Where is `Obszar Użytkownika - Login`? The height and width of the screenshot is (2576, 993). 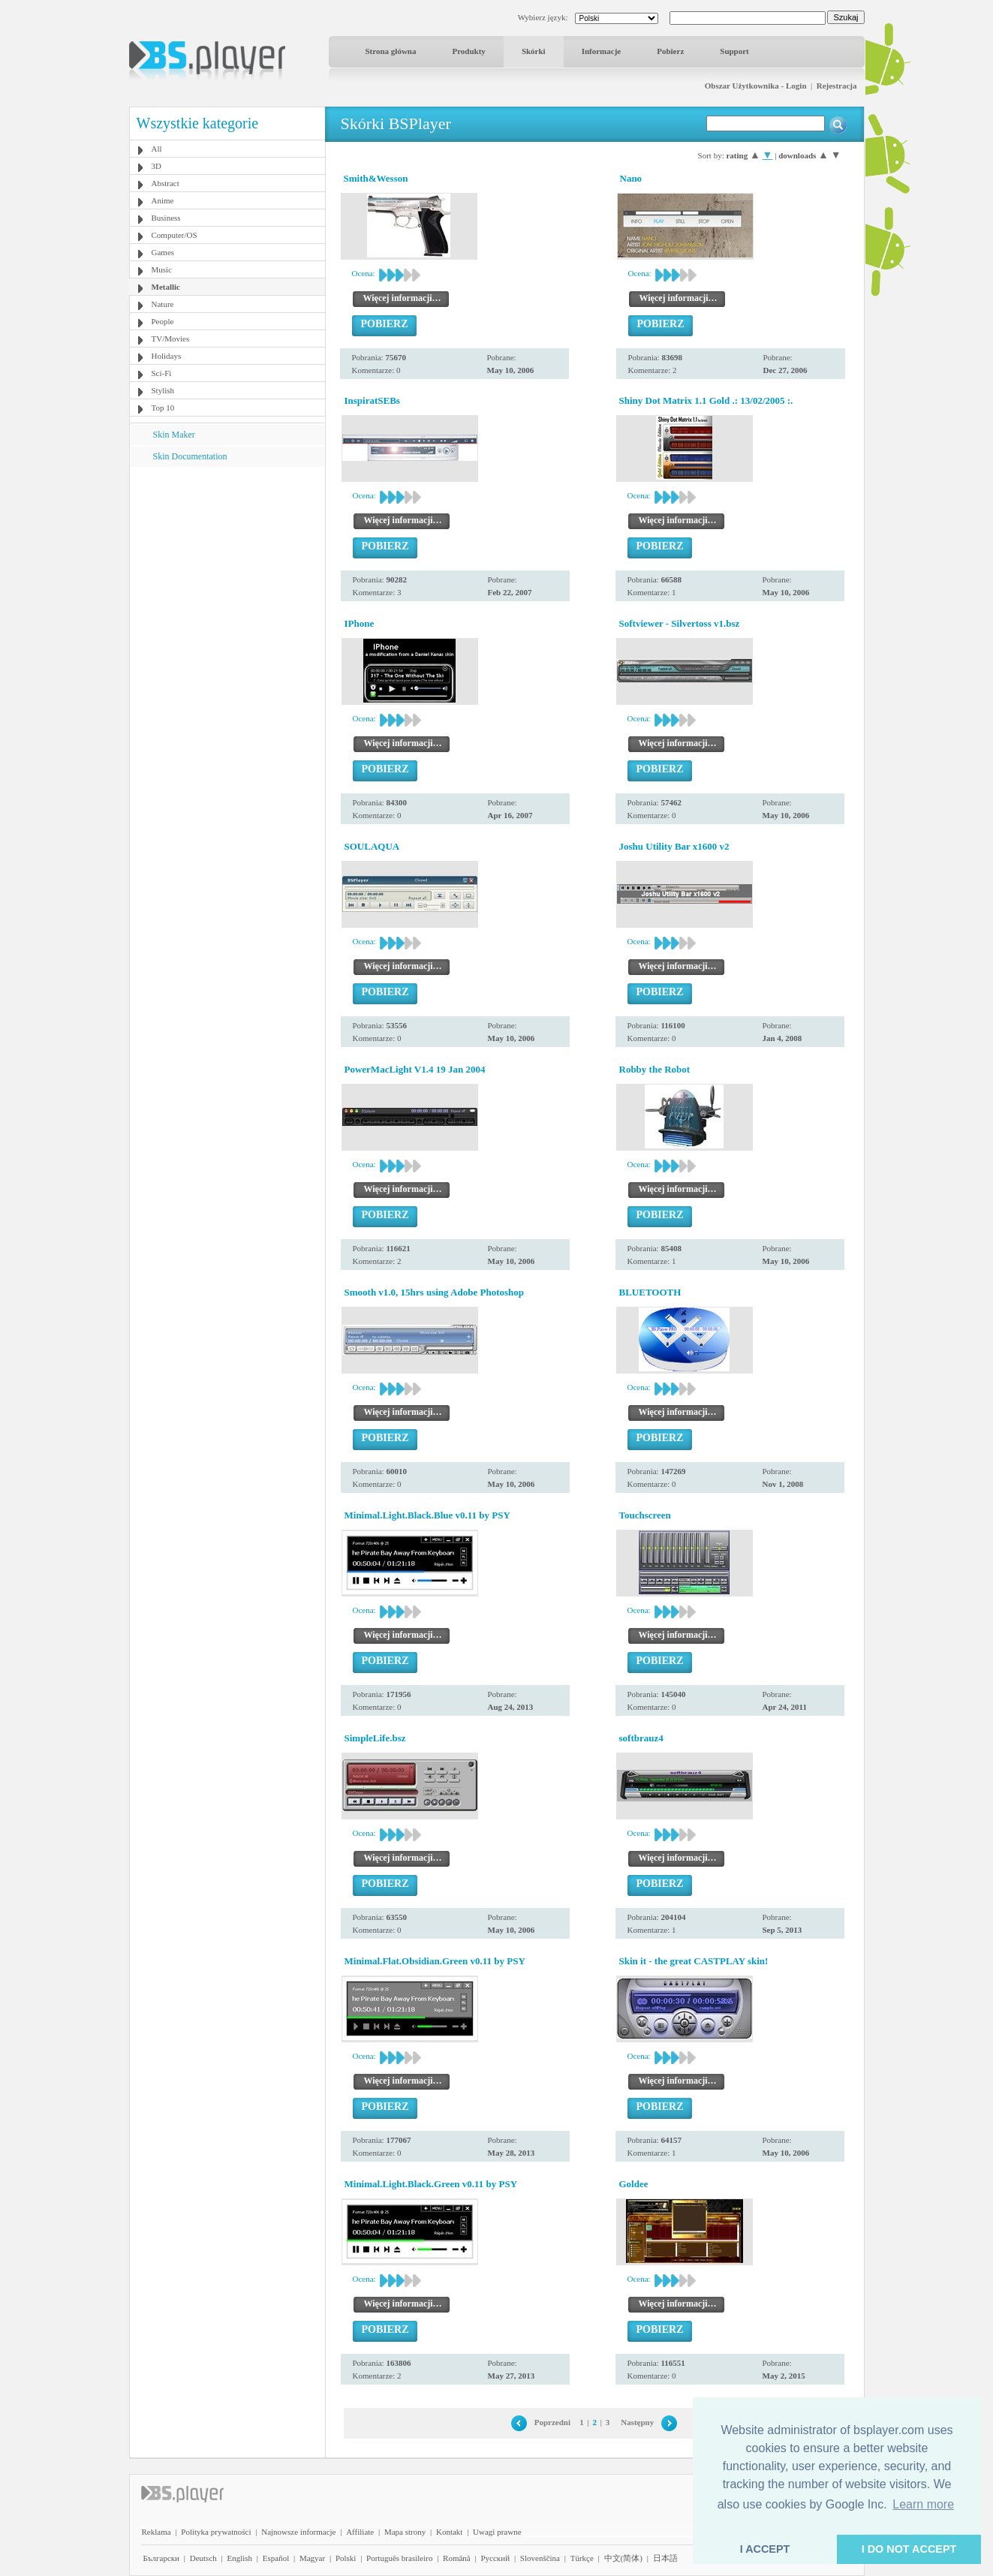 Obszar Użytkownika - Login is located at coordinates (756, 85).